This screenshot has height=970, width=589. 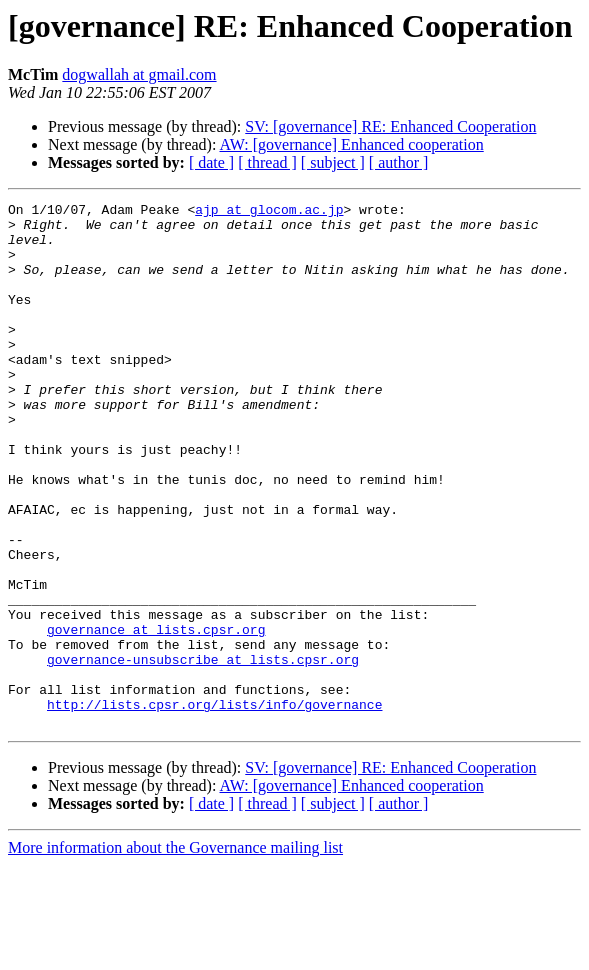 I want to click on dogwallah at gmail.com, so click(x=139, y=74).